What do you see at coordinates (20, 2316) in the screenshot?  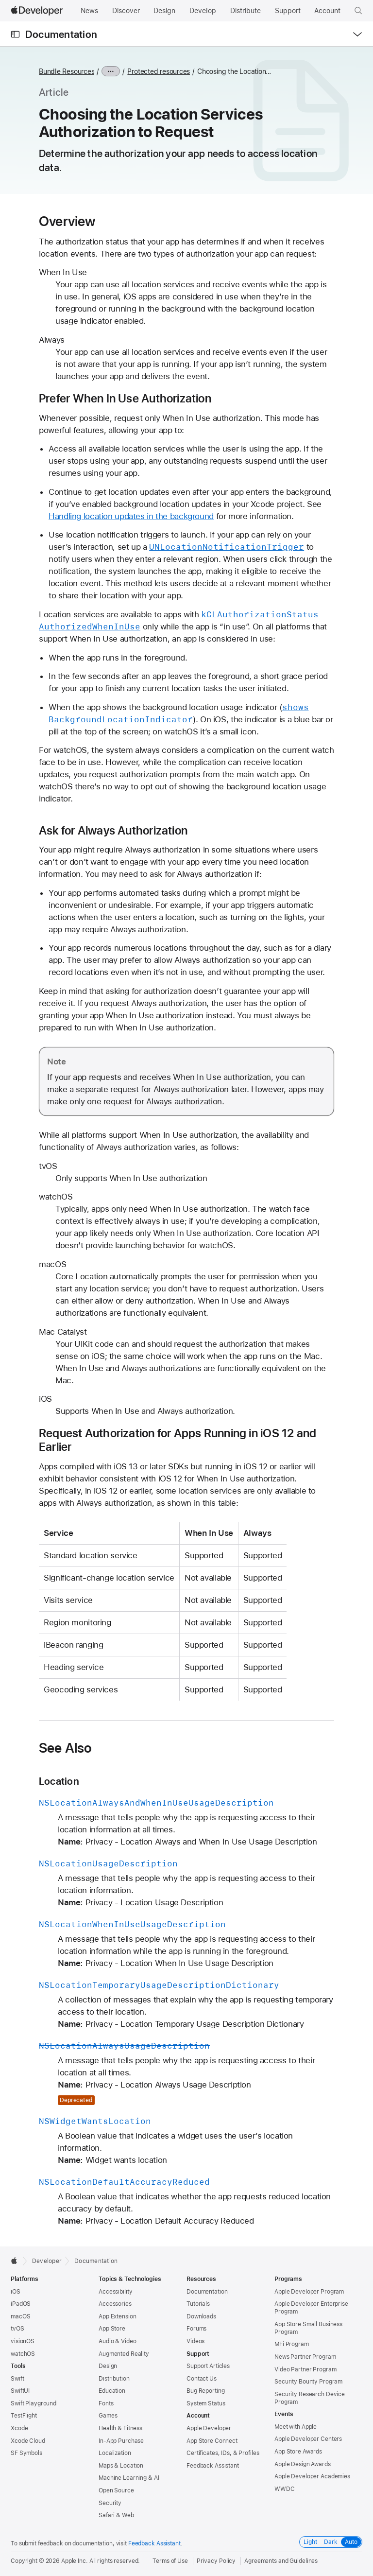 I see `macOS` at bounding box center [20, 2316].